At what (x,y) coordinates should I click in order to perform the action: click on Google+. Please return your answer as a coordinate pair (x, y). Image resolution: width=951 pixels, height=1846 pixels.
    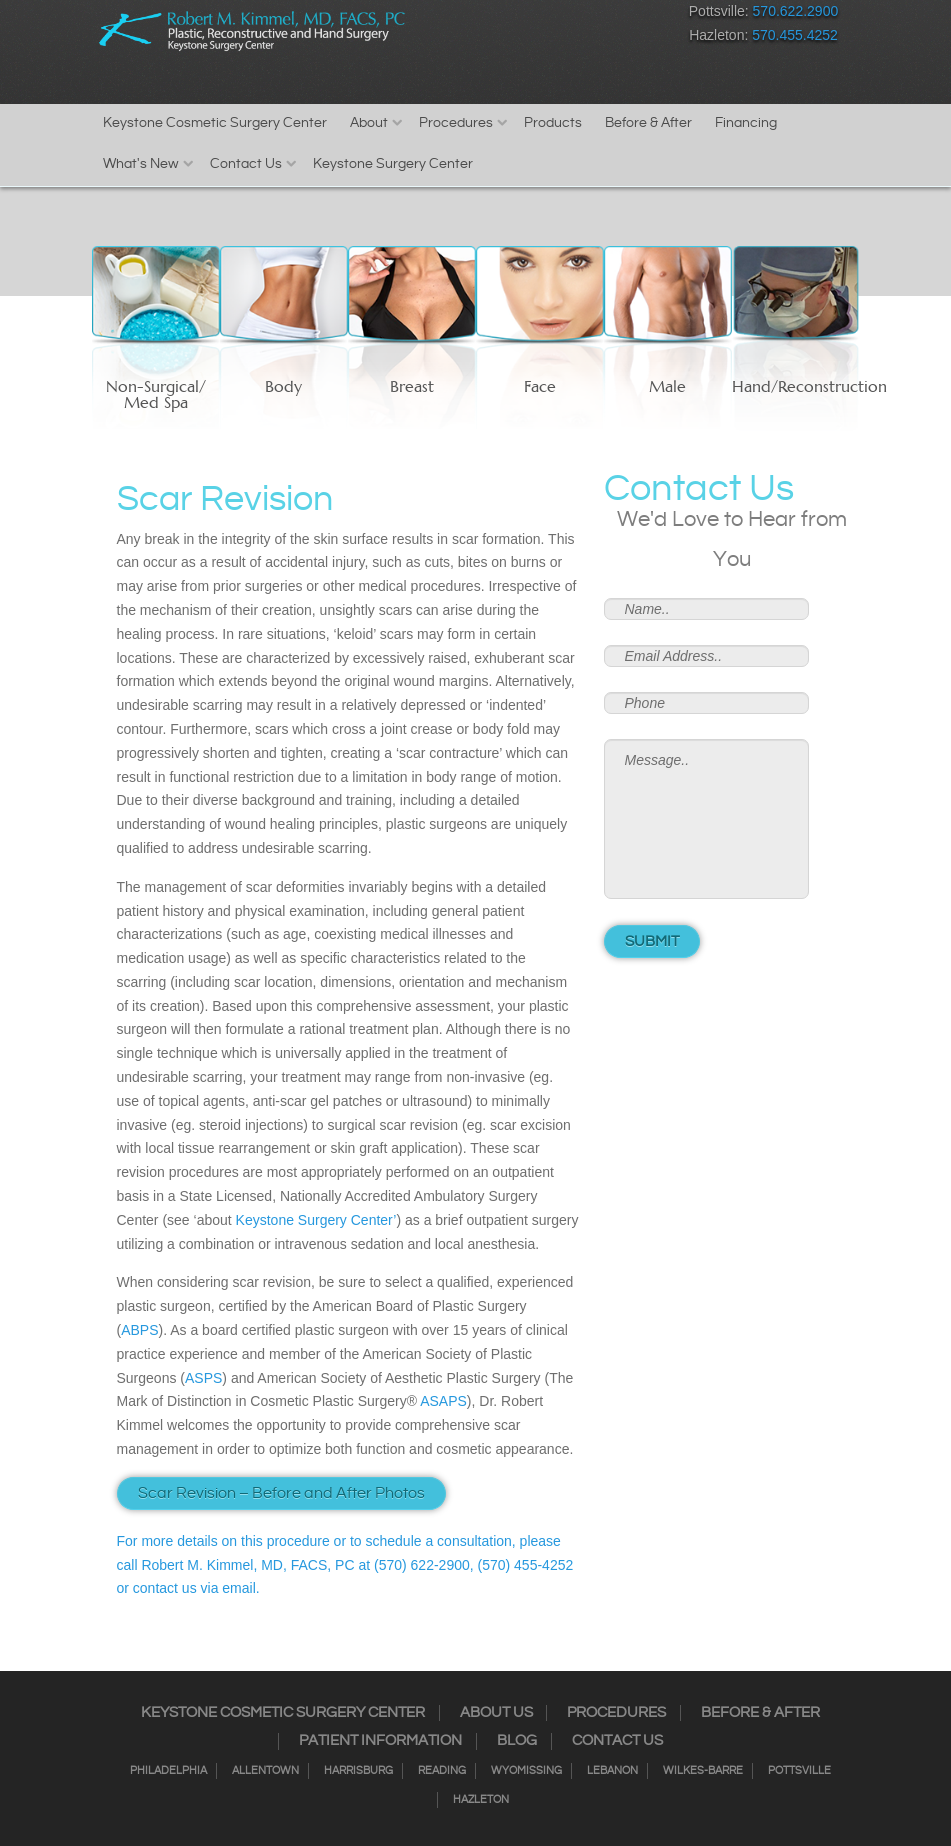
    Looking at the image, I should click on (617, 15).